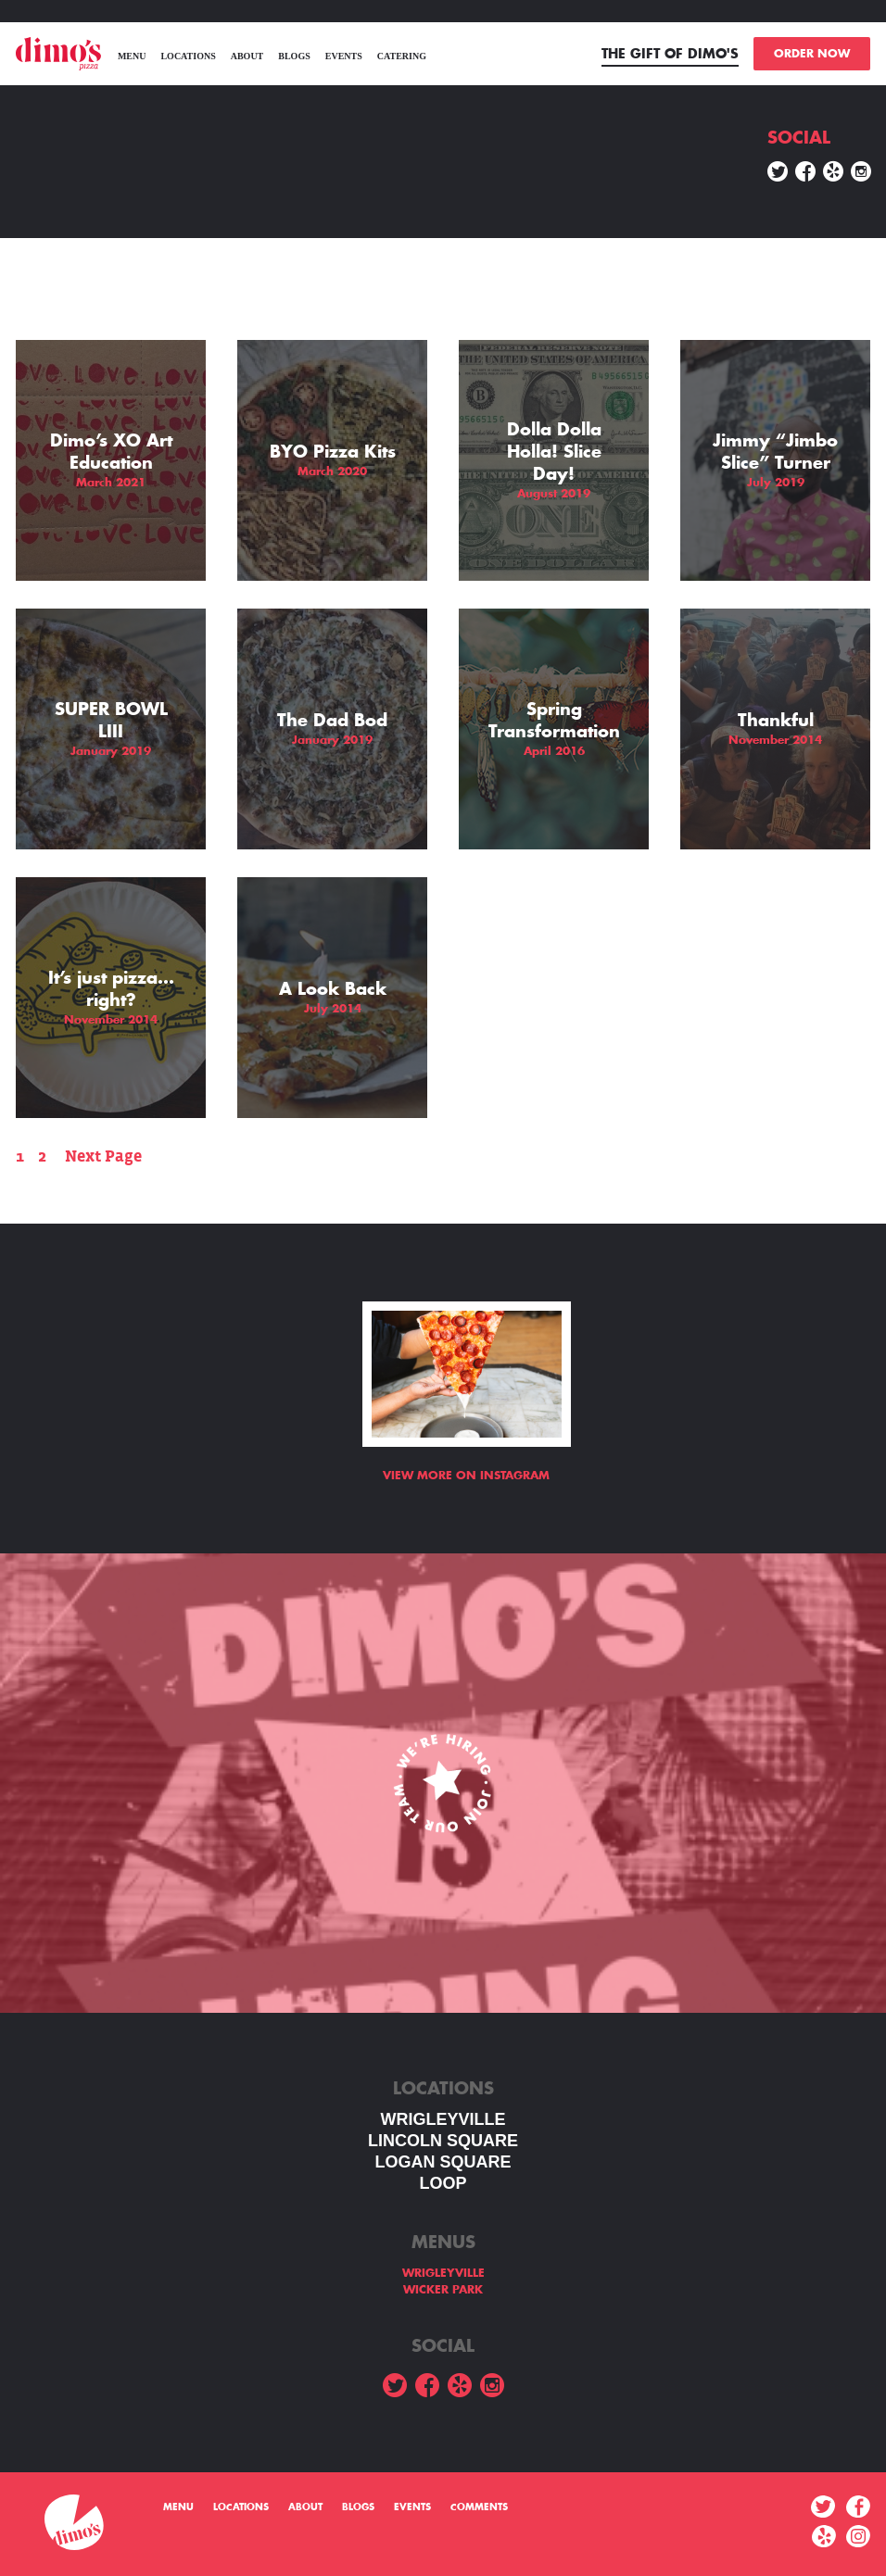 This screenshot has width=886, height=2576. What do you see at coordinates (443, 2289) in the screenshot?
I see `WICKER PARK` at bounding box center [443, 2289].